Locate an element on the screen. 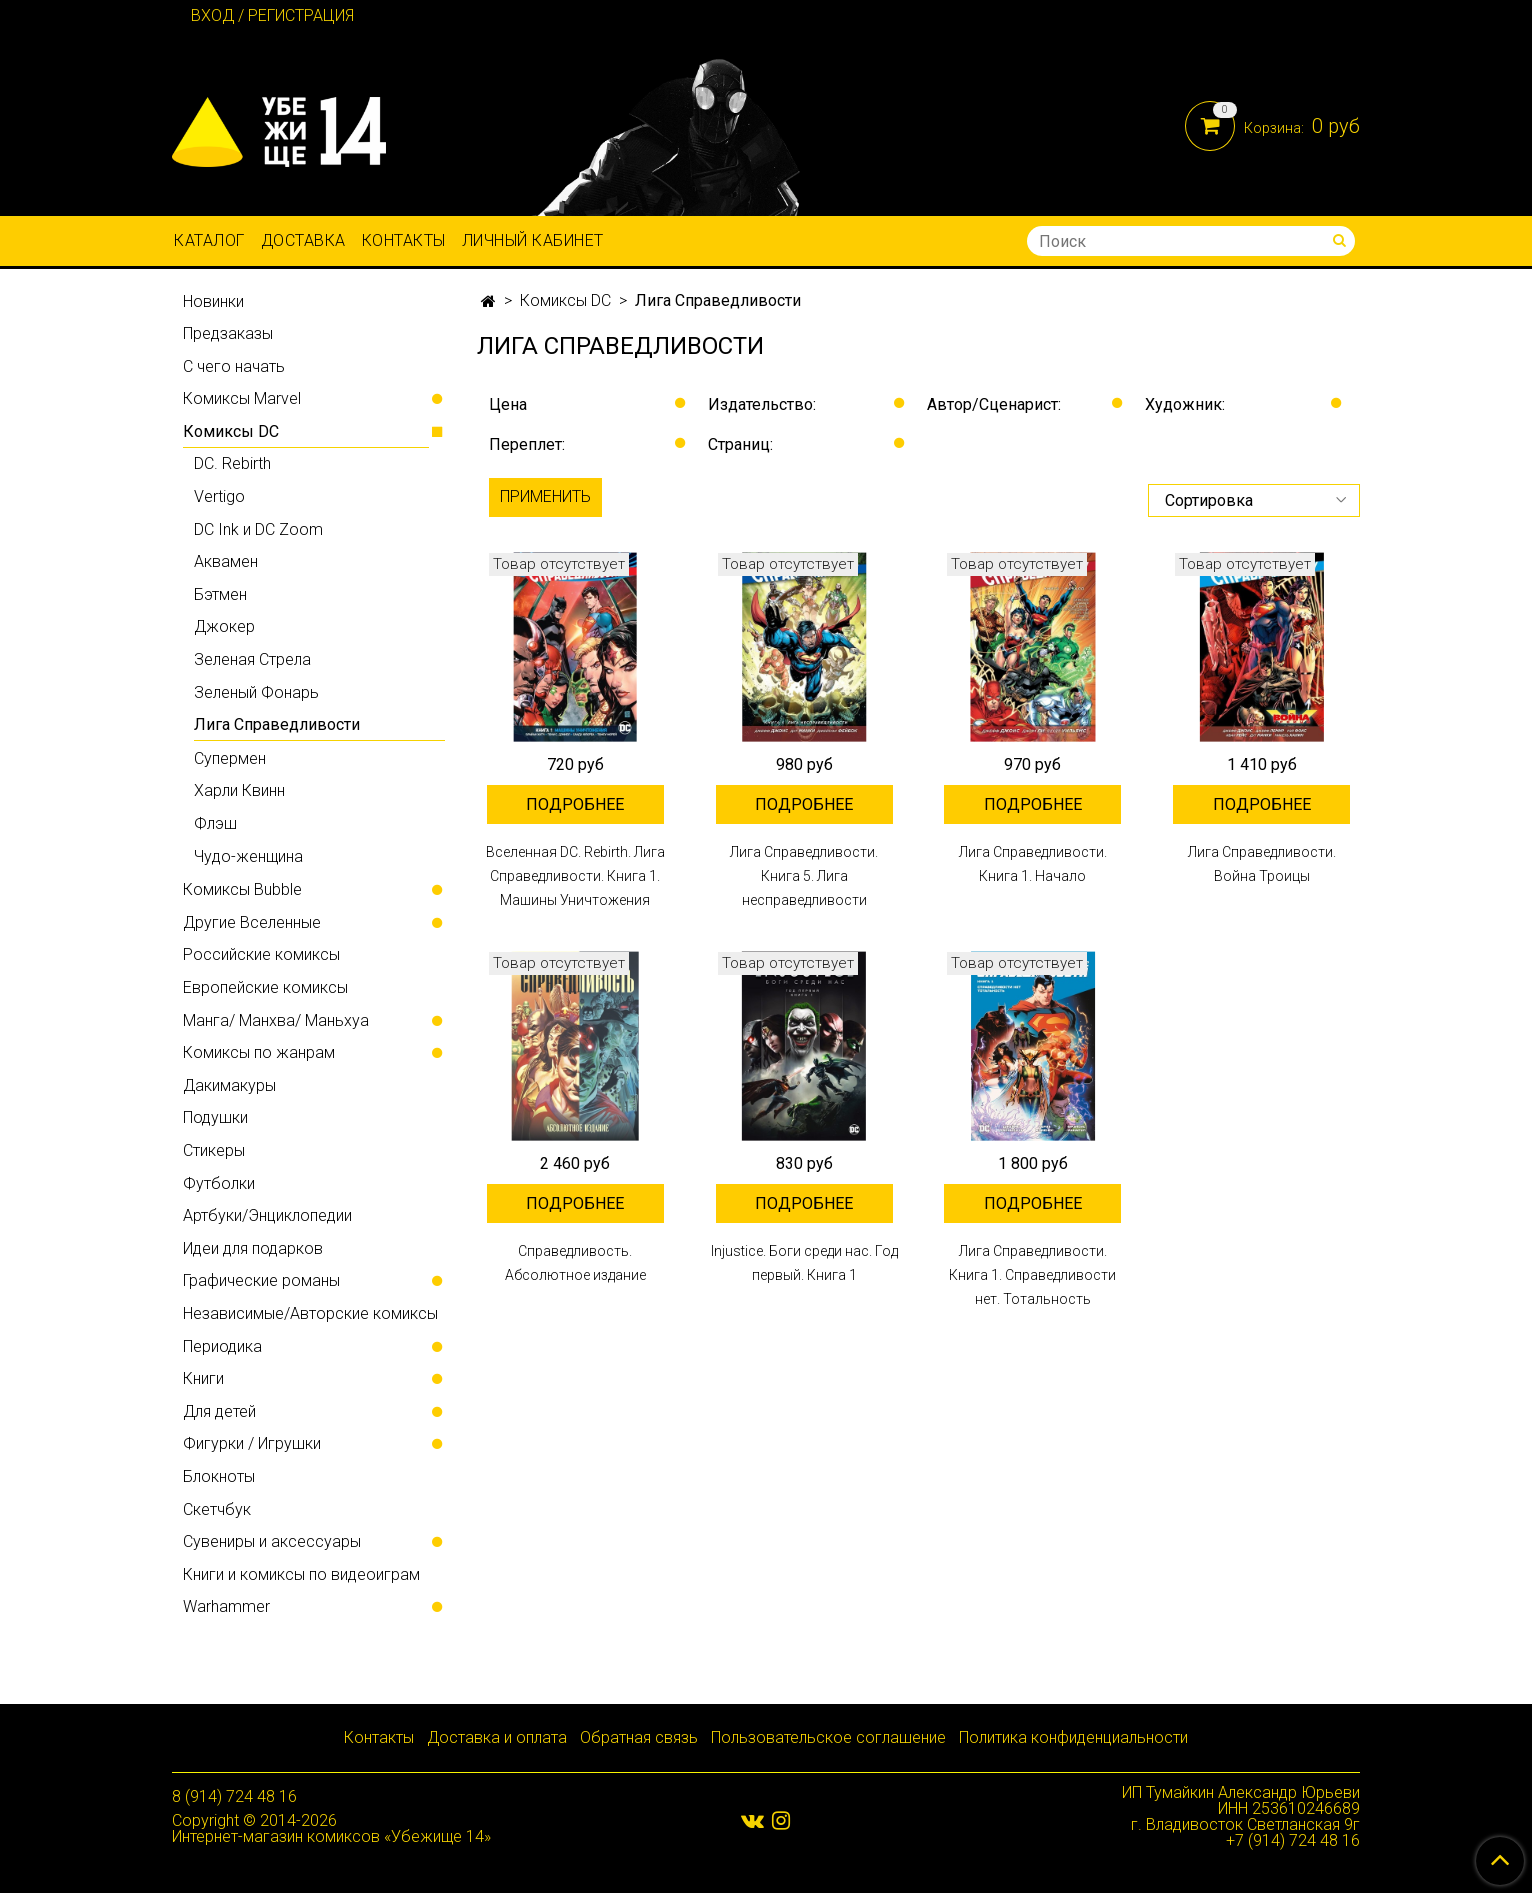  Манга/ Манхва/ Маньхуа is located at coordinates (276, 1020).